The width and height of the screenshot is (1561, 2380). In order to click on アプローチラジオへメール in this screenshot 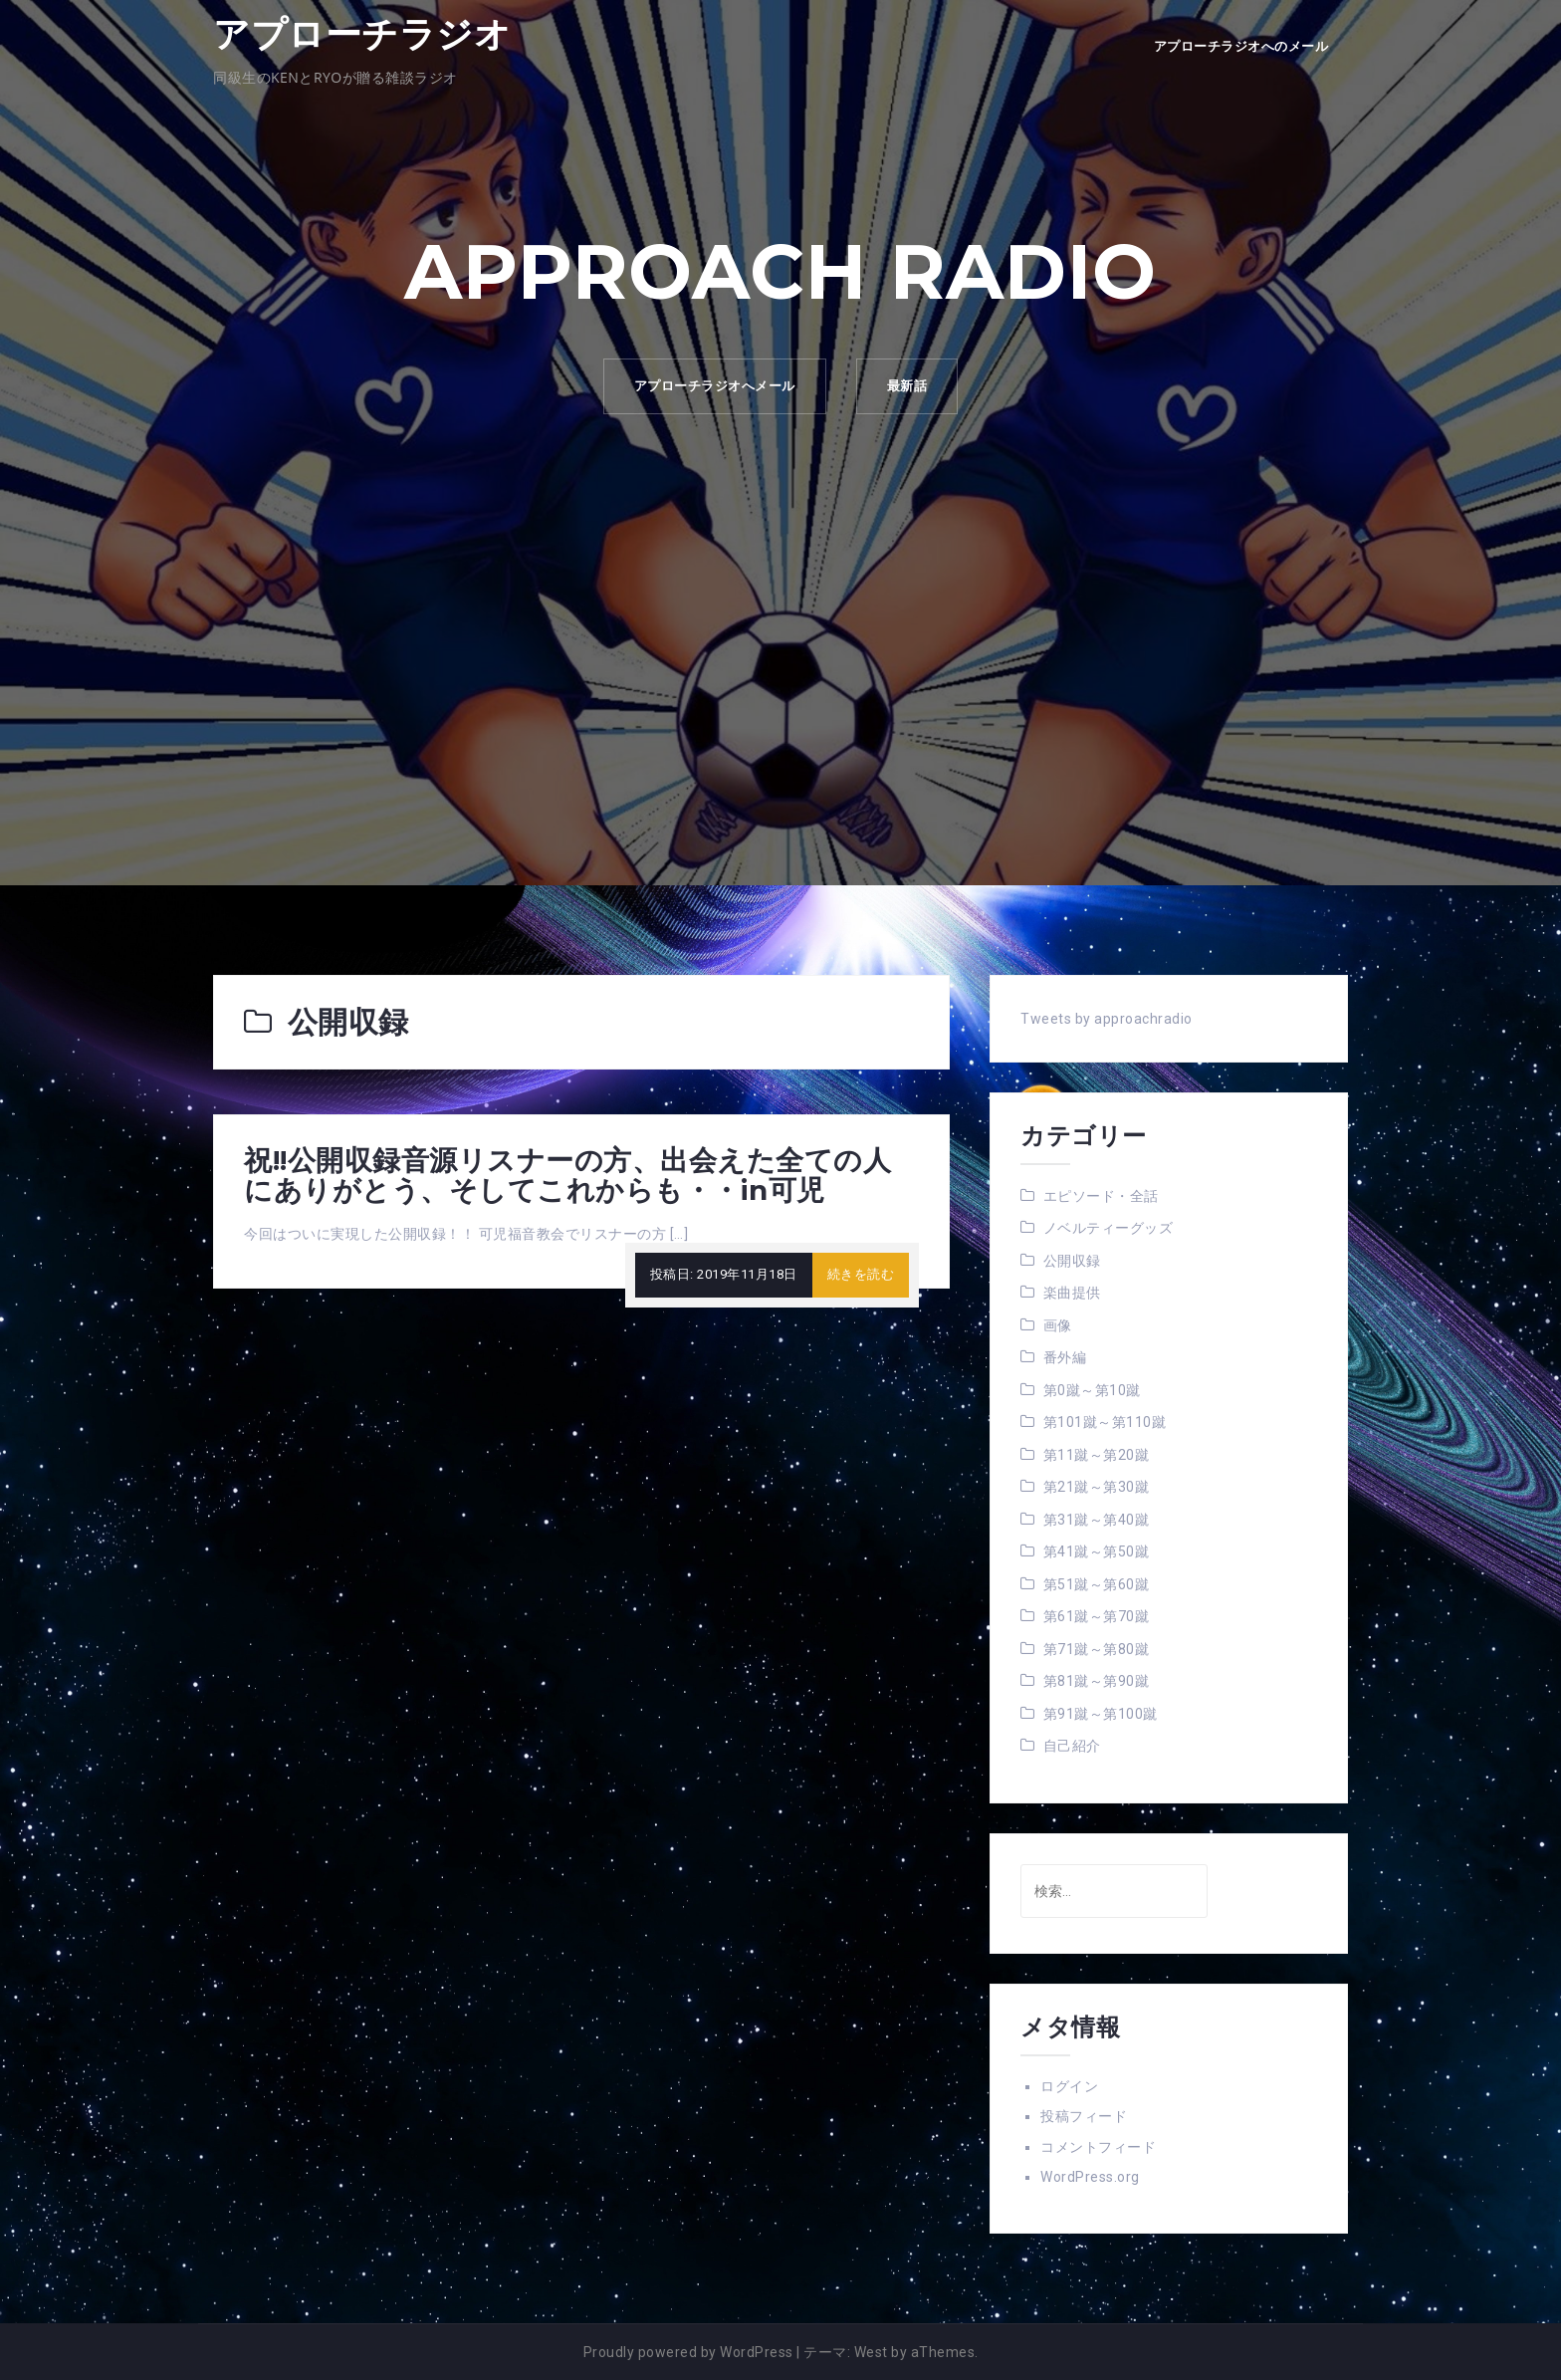, I will do `click(714, 385)`.